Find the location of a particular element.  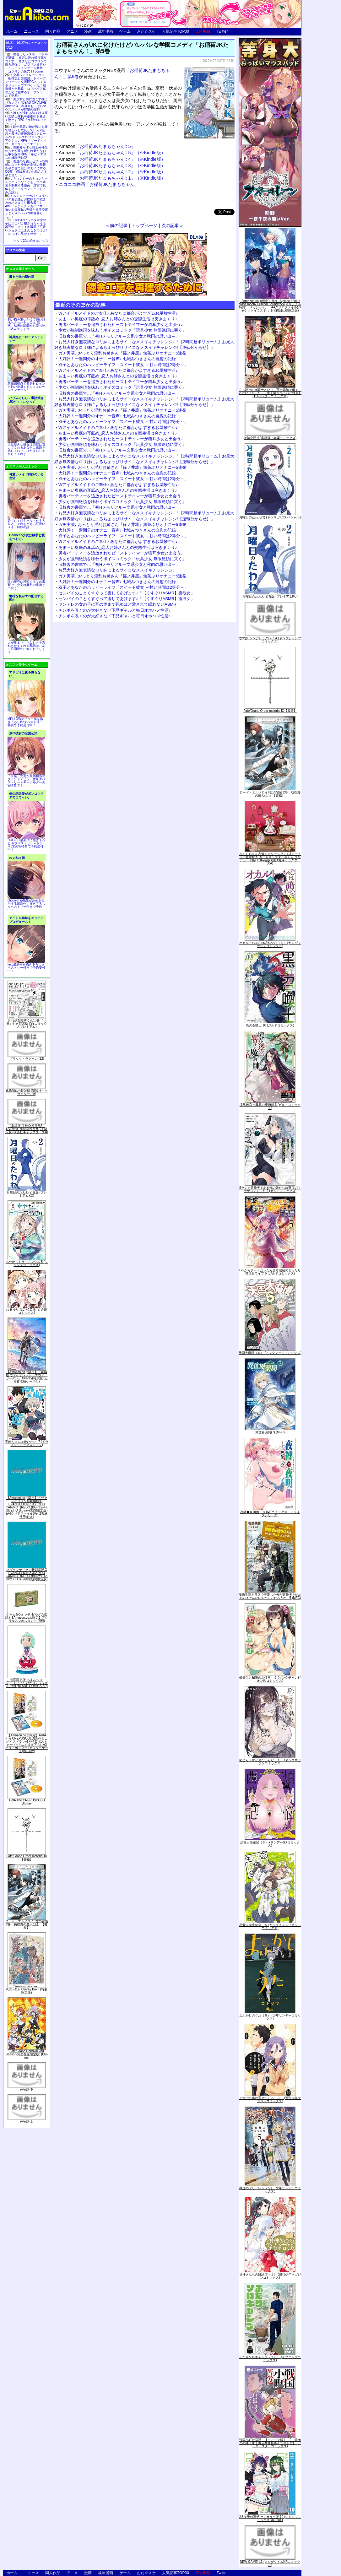

ふたりソロキャンプ（１０） (イブニングコミックス) is located at coordinates (270, 2358).